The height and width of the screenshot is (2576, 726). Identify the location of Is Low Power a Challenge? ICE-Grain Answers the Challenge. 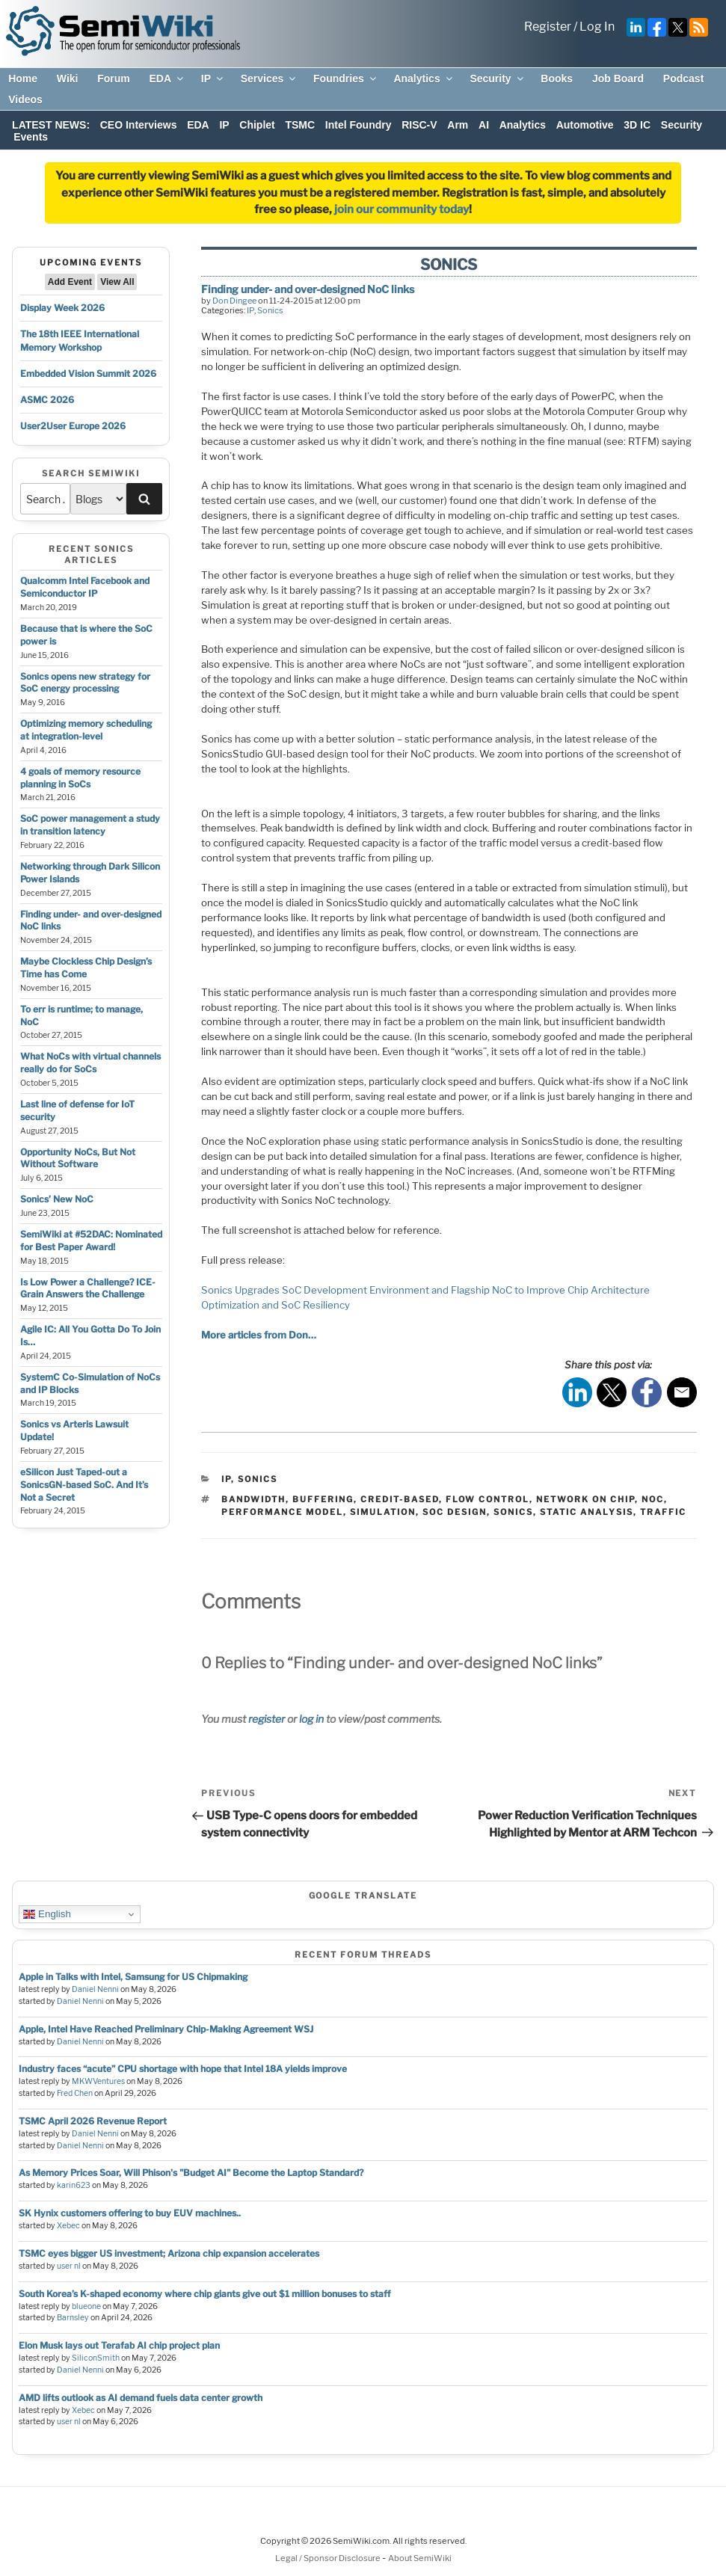
(88, 1288).